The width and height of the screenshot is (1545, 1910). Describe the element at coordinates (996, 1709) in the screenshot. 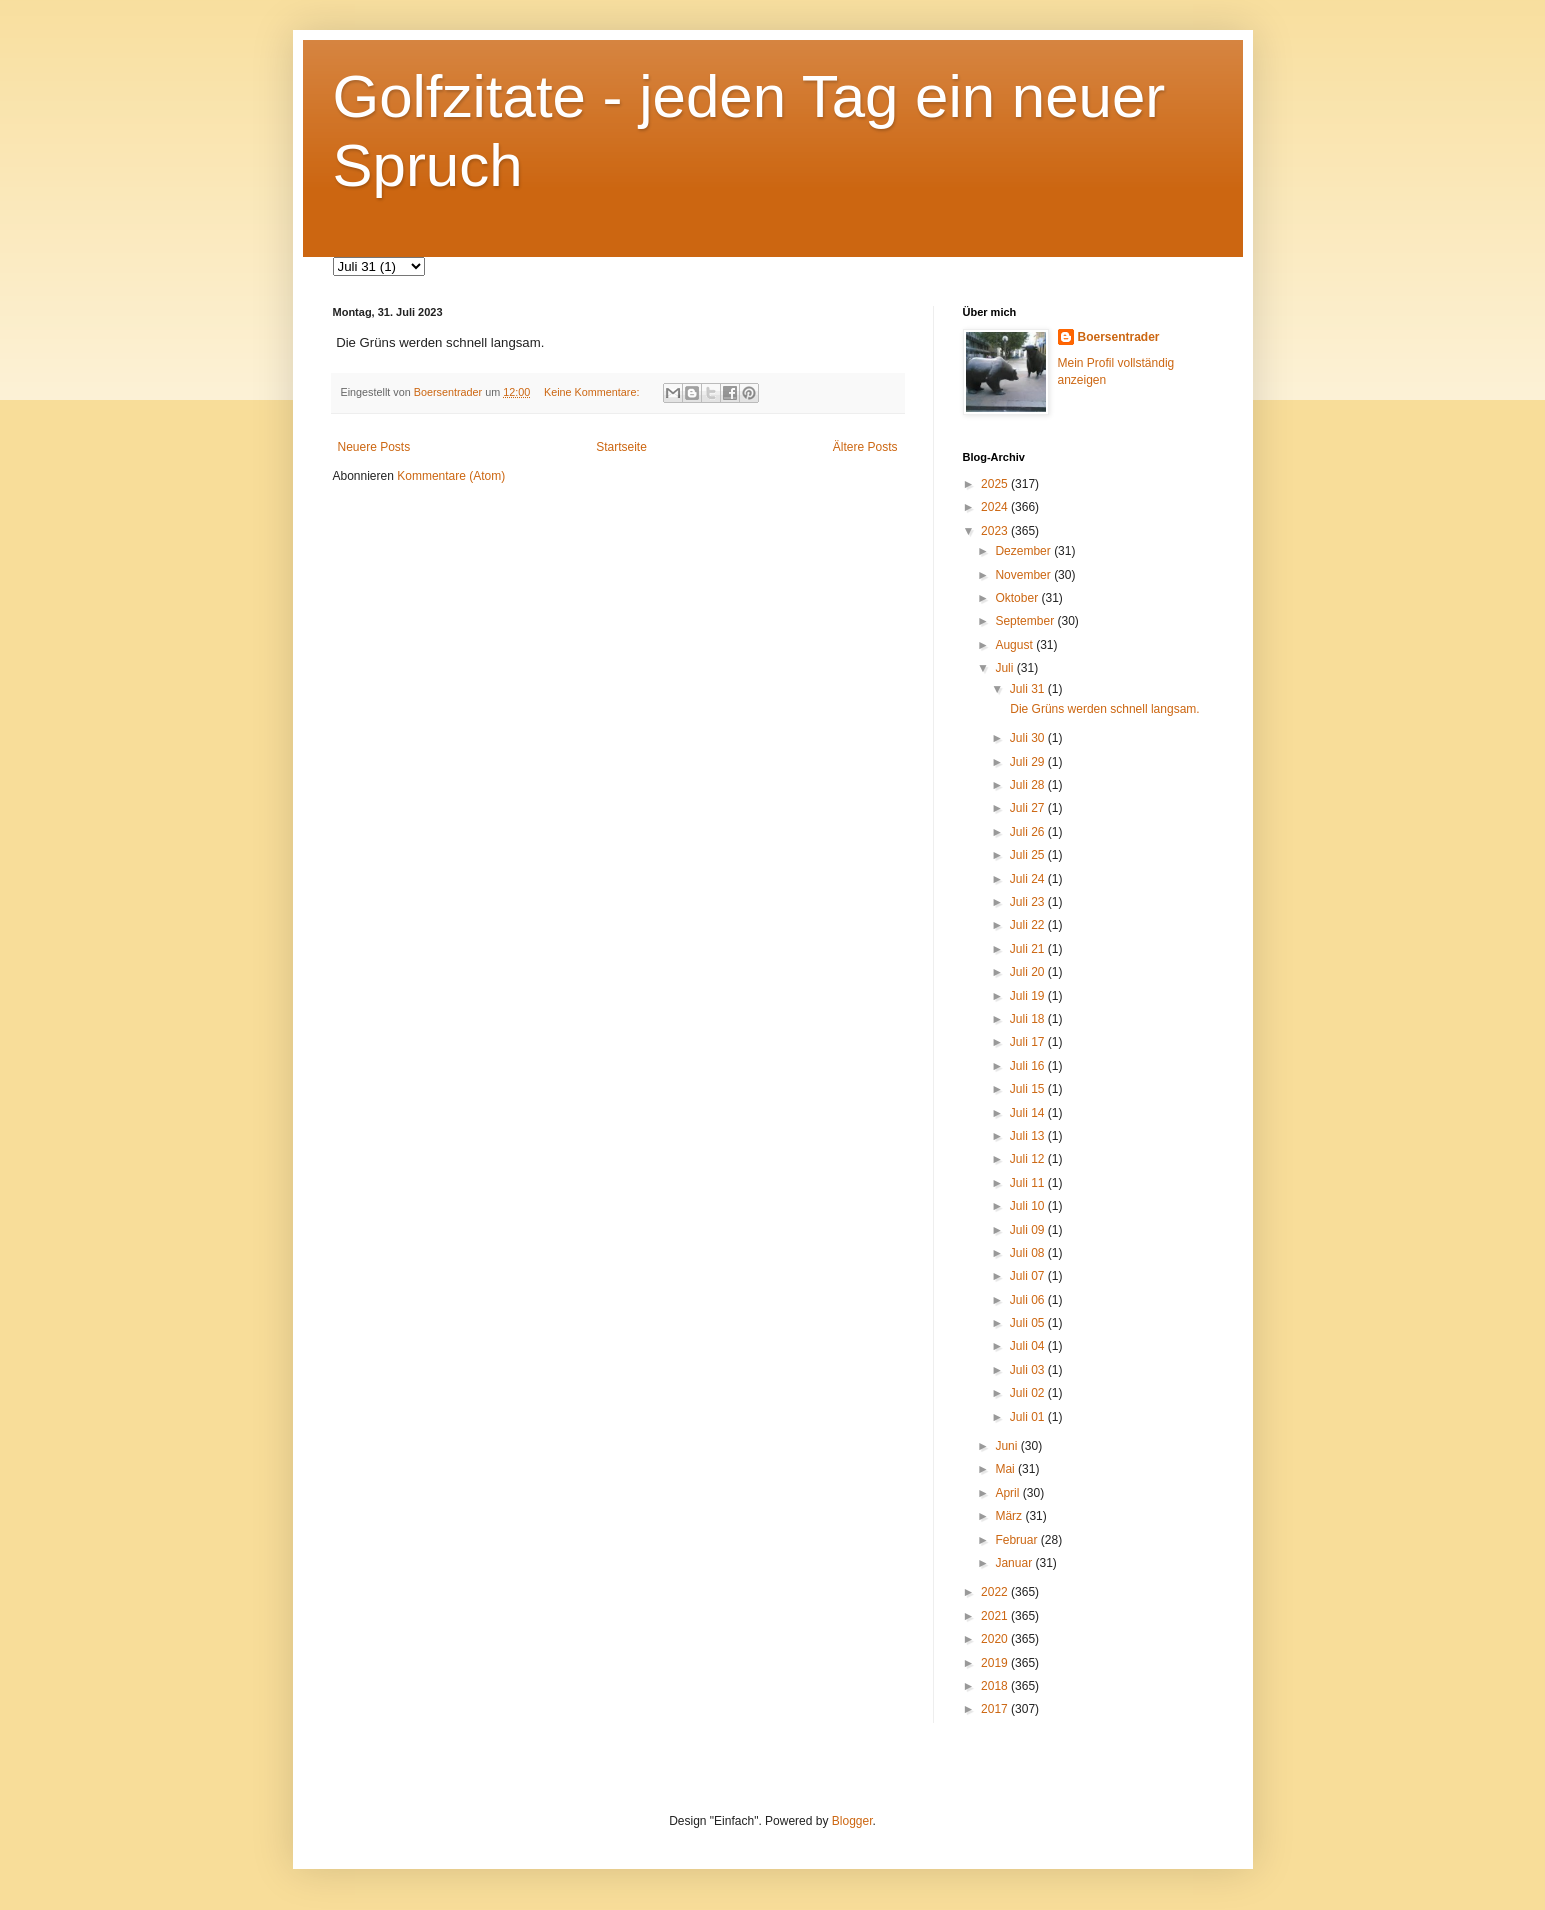

I see `2017` at that location.